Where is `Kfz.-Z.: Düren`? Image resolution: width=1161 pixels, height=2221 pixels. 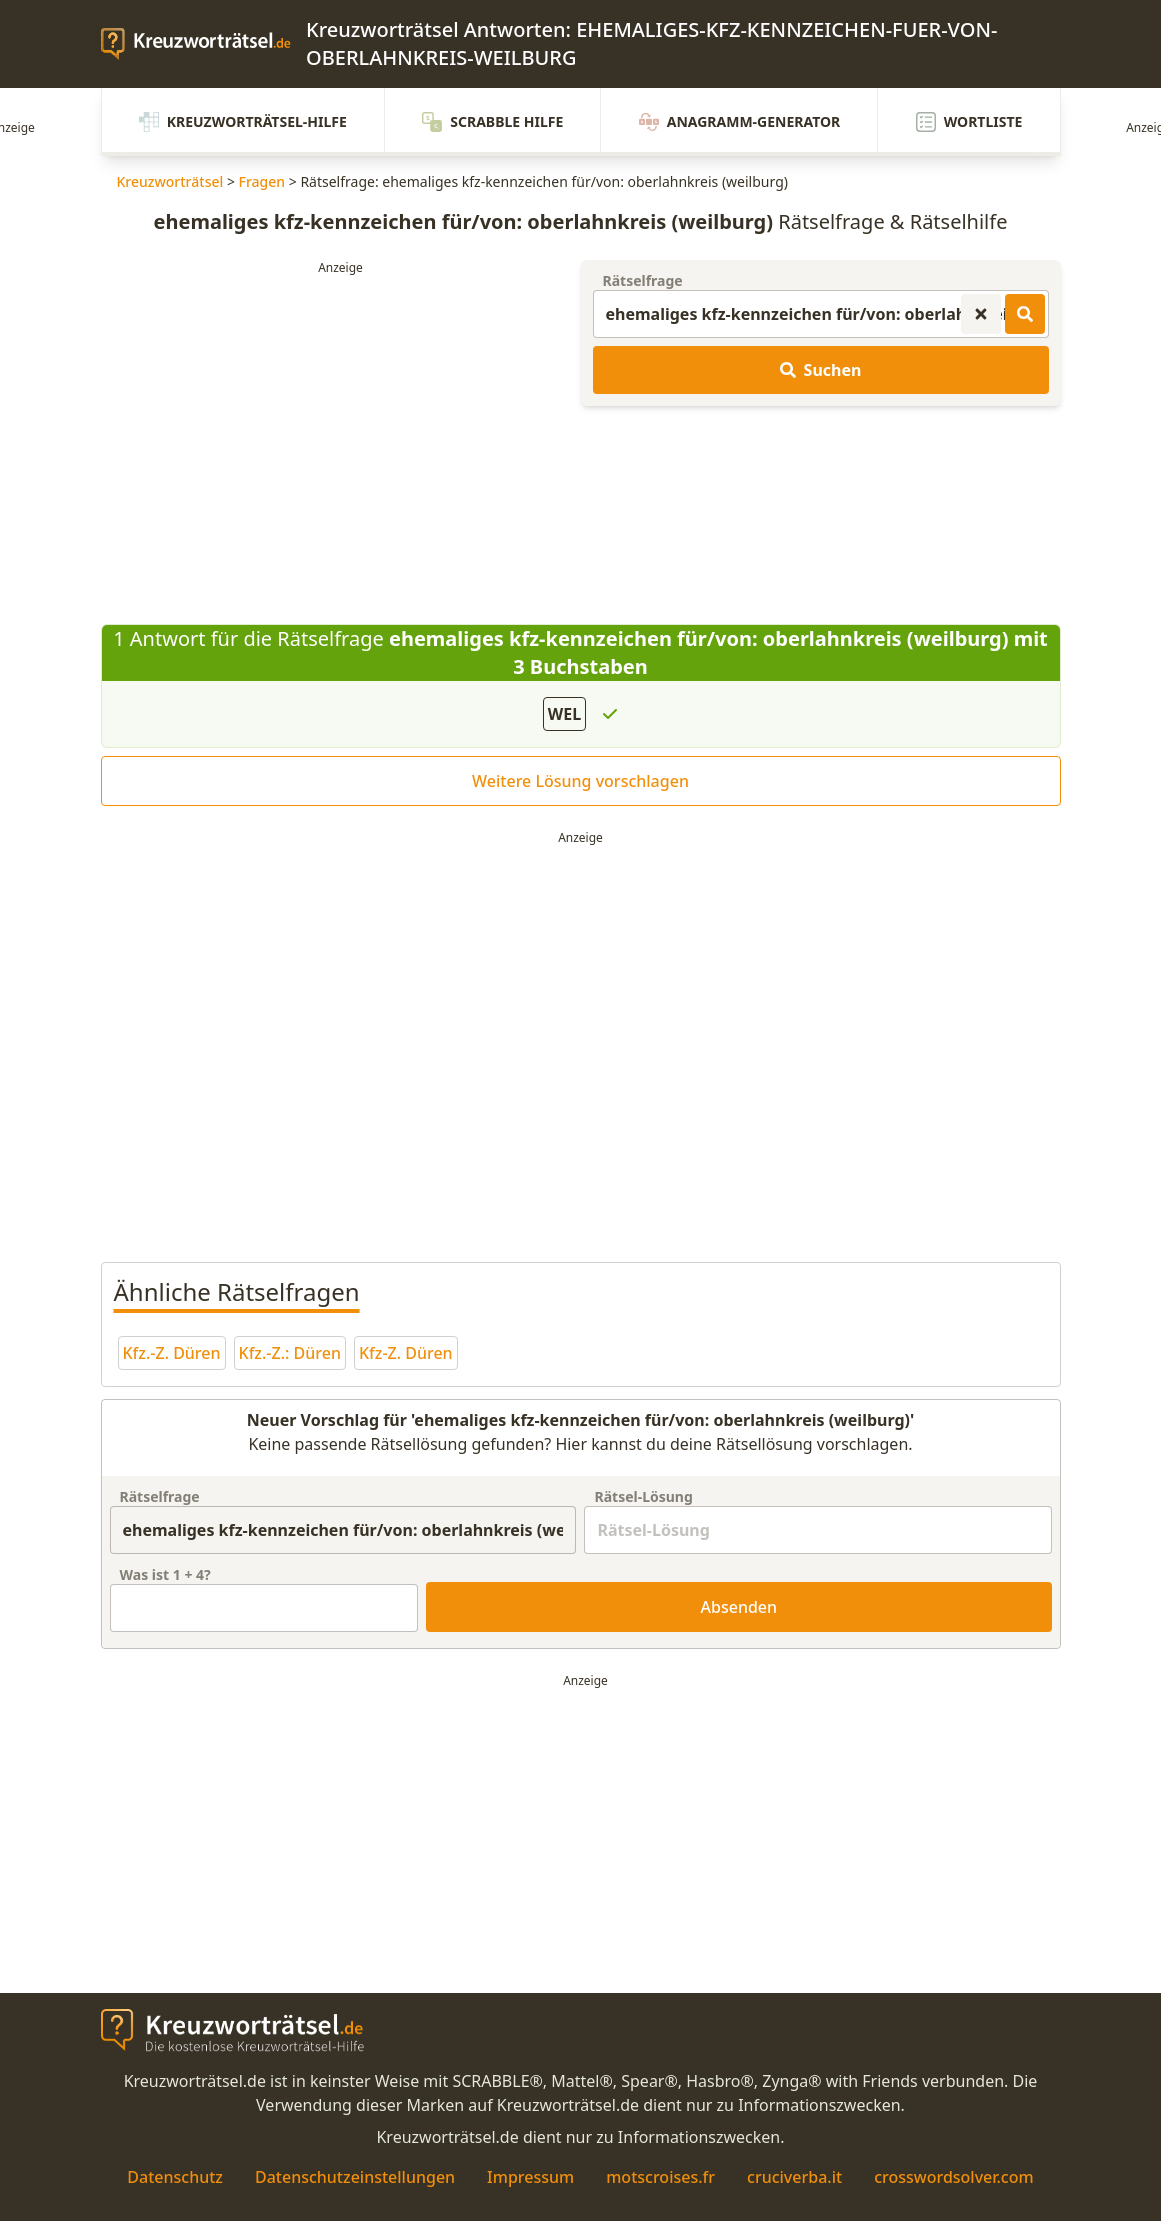
Kfz.-Z.: Düren is located at coordinates (290, 1353).